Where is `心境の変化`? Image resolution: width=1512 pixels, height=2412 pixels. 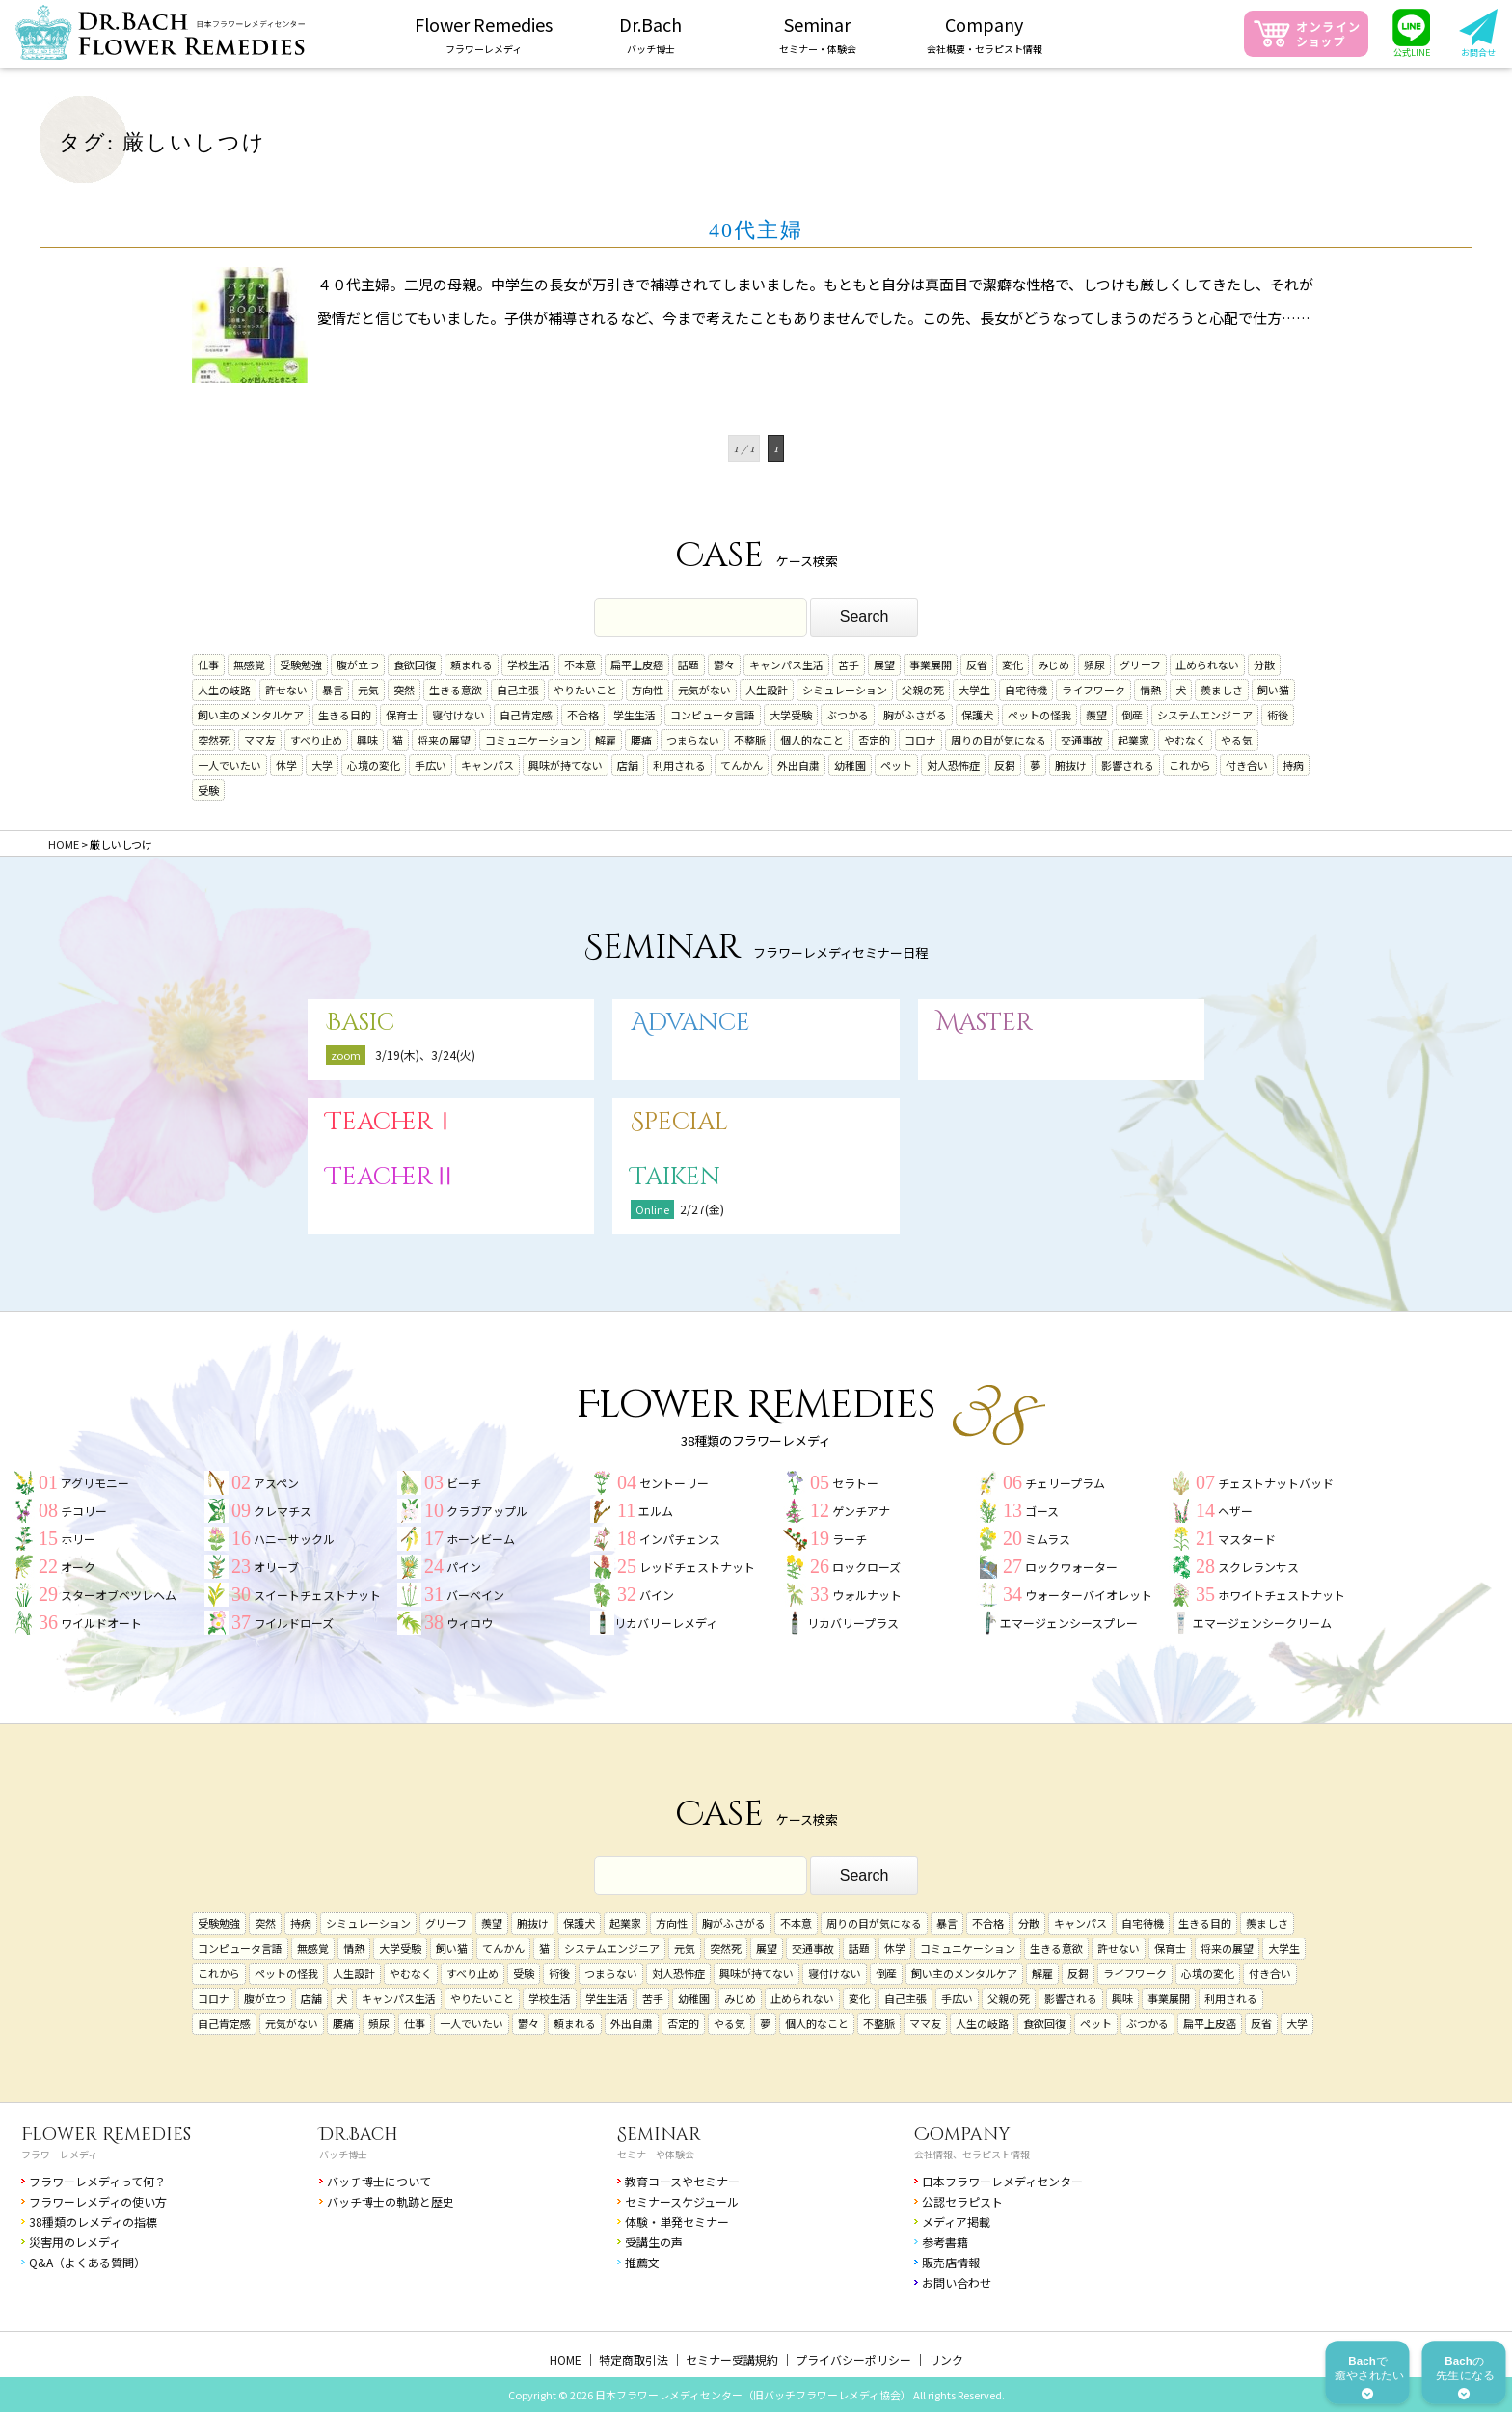 心境の変化 is located at coordinates (373, 764).